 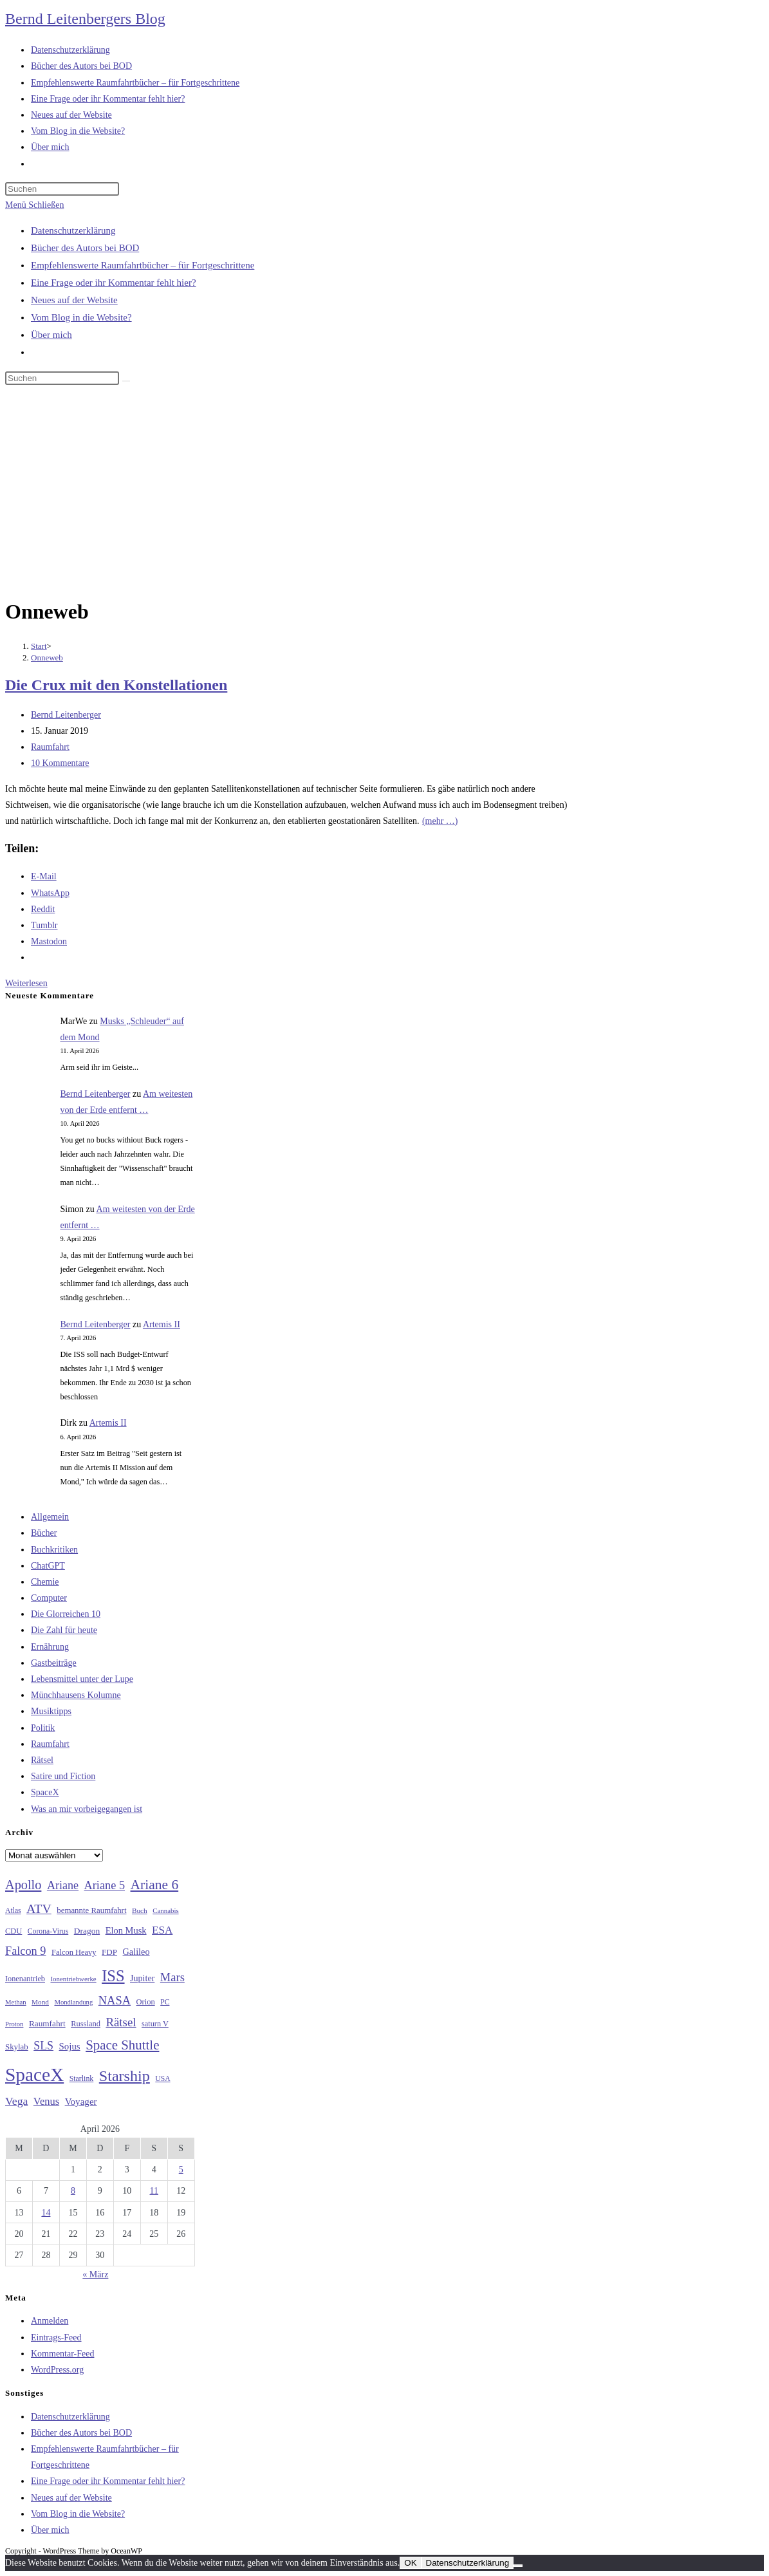 I want to click on Buchkritiken, so click(x=54, y=1549).